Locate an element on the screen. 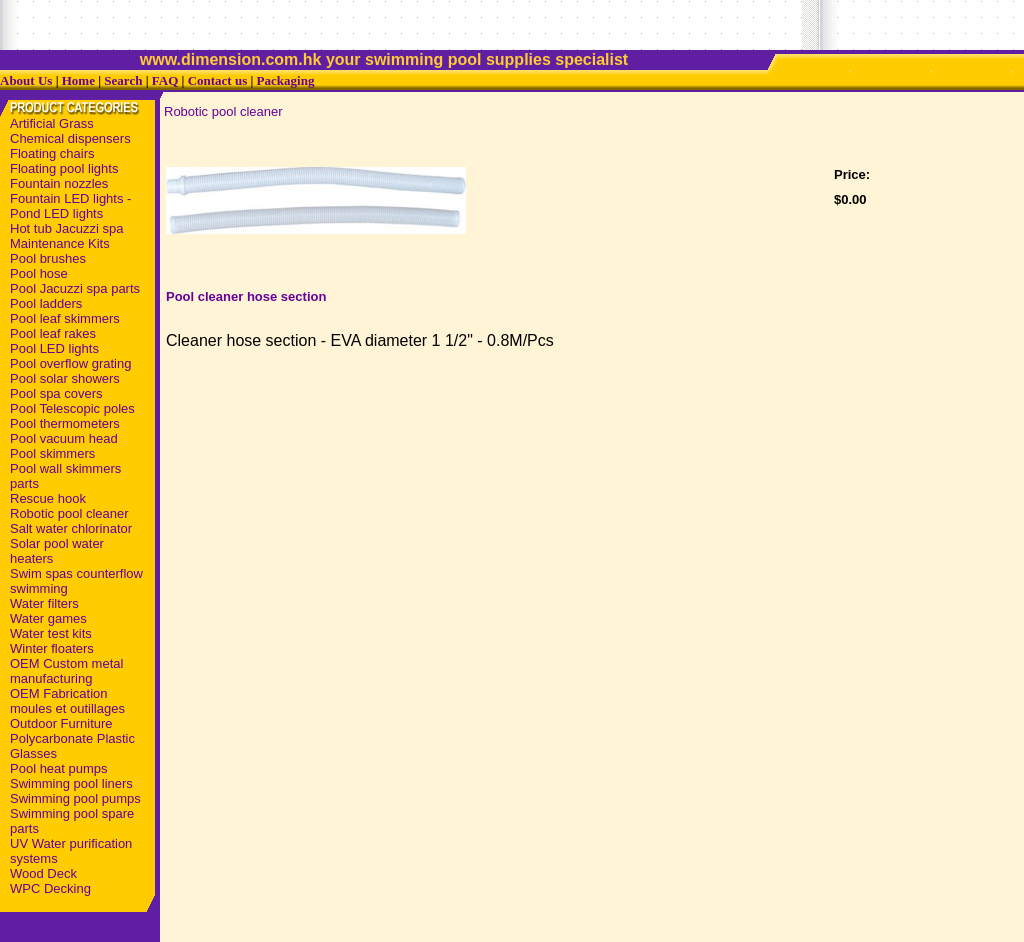 The width and height of the screenshot is (1024, 942). Pool ladders is located at coordinates (46, 303).